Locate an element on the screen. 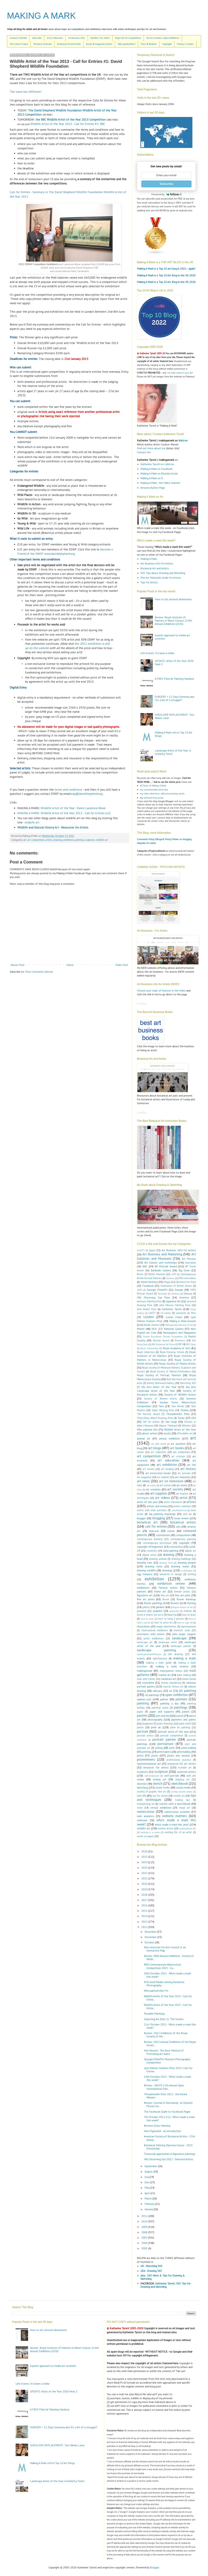  RIP is located at coordinates (180, 1344).